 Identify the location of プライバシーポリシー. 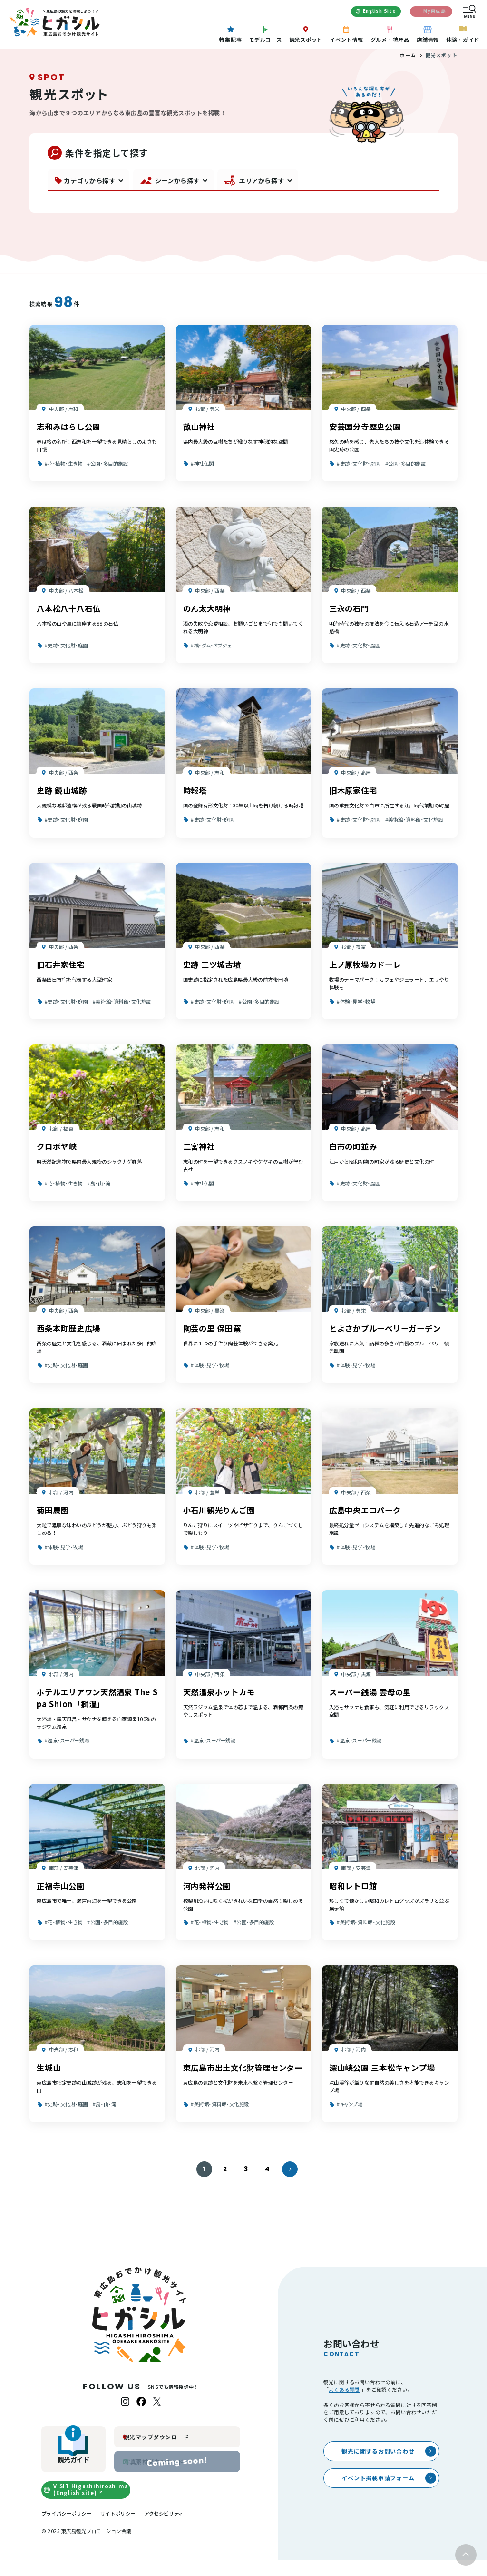
(66, 2529).